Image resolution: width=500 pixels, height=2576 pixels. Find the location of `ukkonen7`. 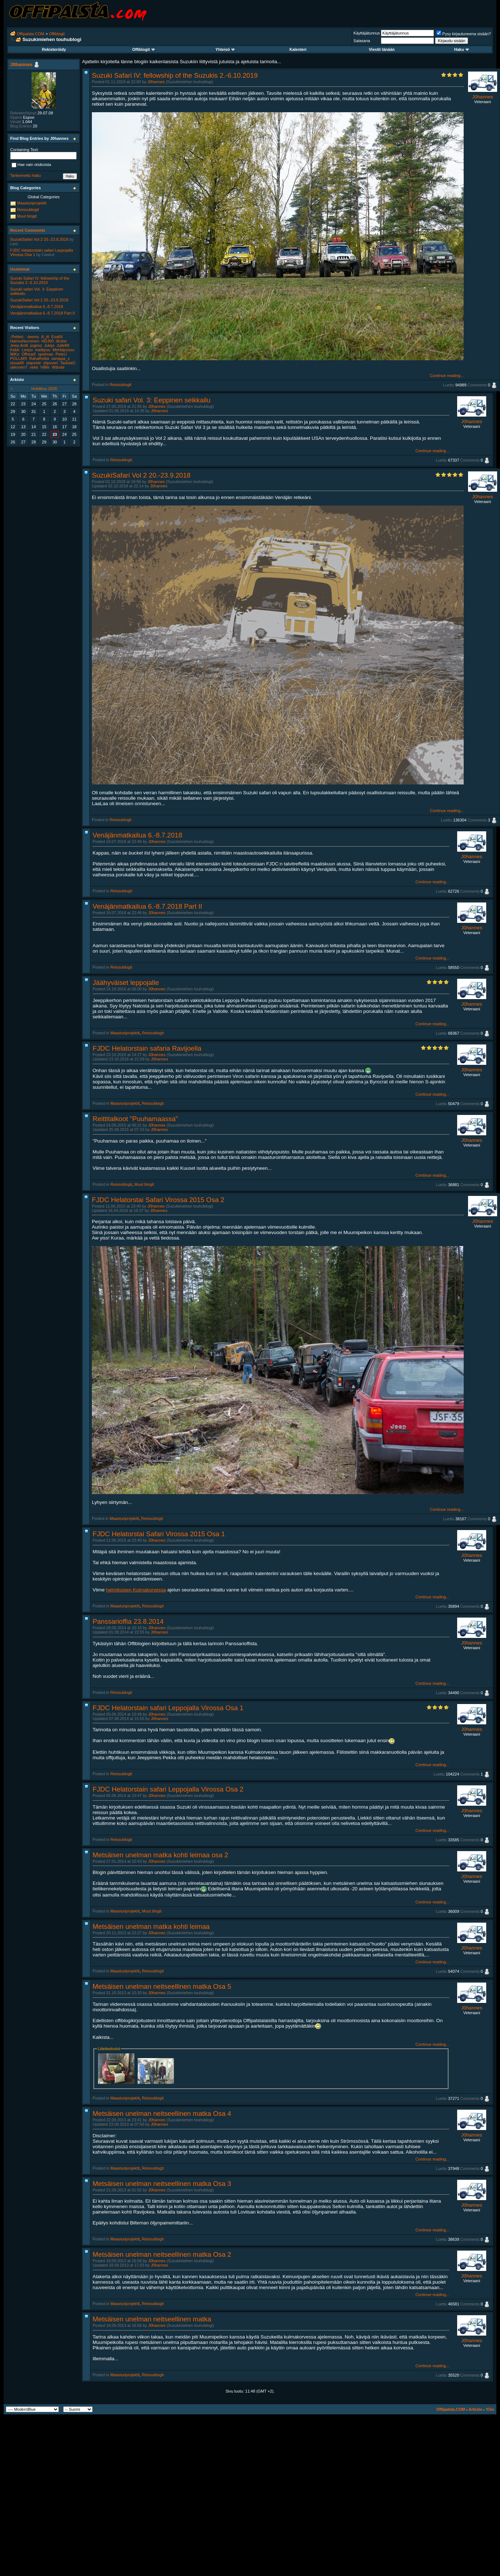

ukkonen7 is located at coordinates (19, 367).